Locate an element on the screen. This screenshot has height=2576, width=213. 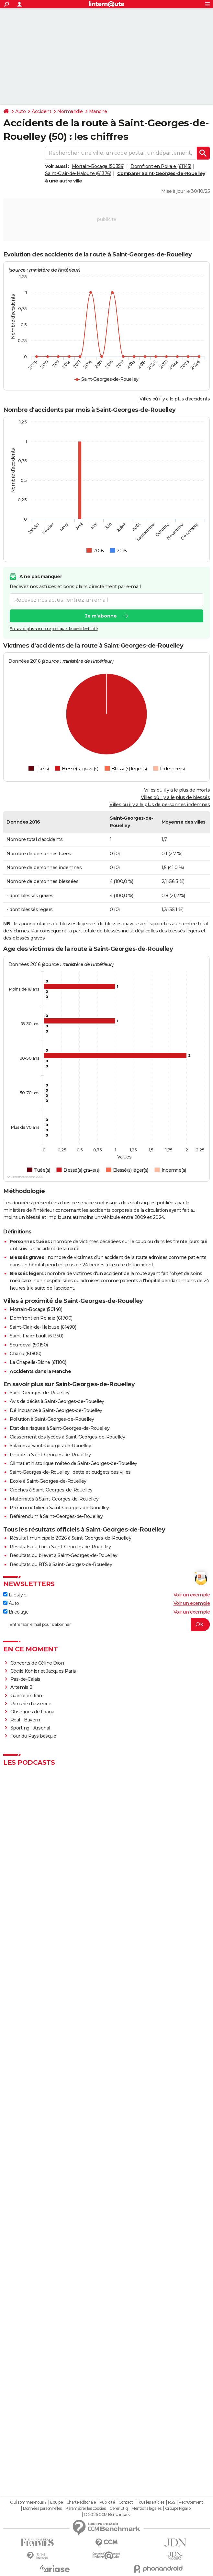
Ecole à Saint-Georges-de-Rouelley is located at coordinates (48, 1481).